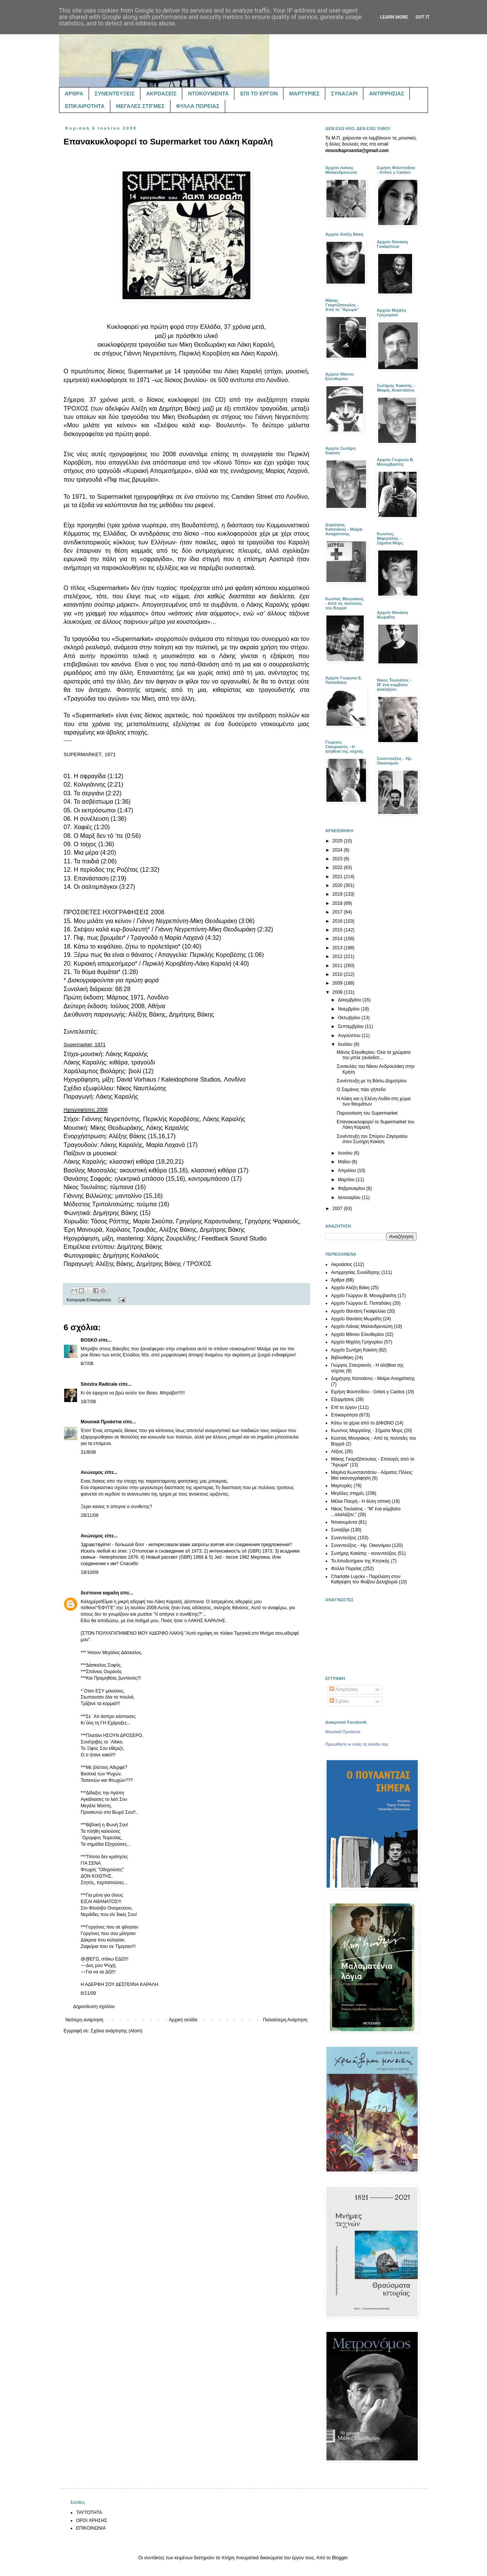 Image resolution: width=487 pixels, height=2576 pixels. I want to click on 2024, so click(338, 850).